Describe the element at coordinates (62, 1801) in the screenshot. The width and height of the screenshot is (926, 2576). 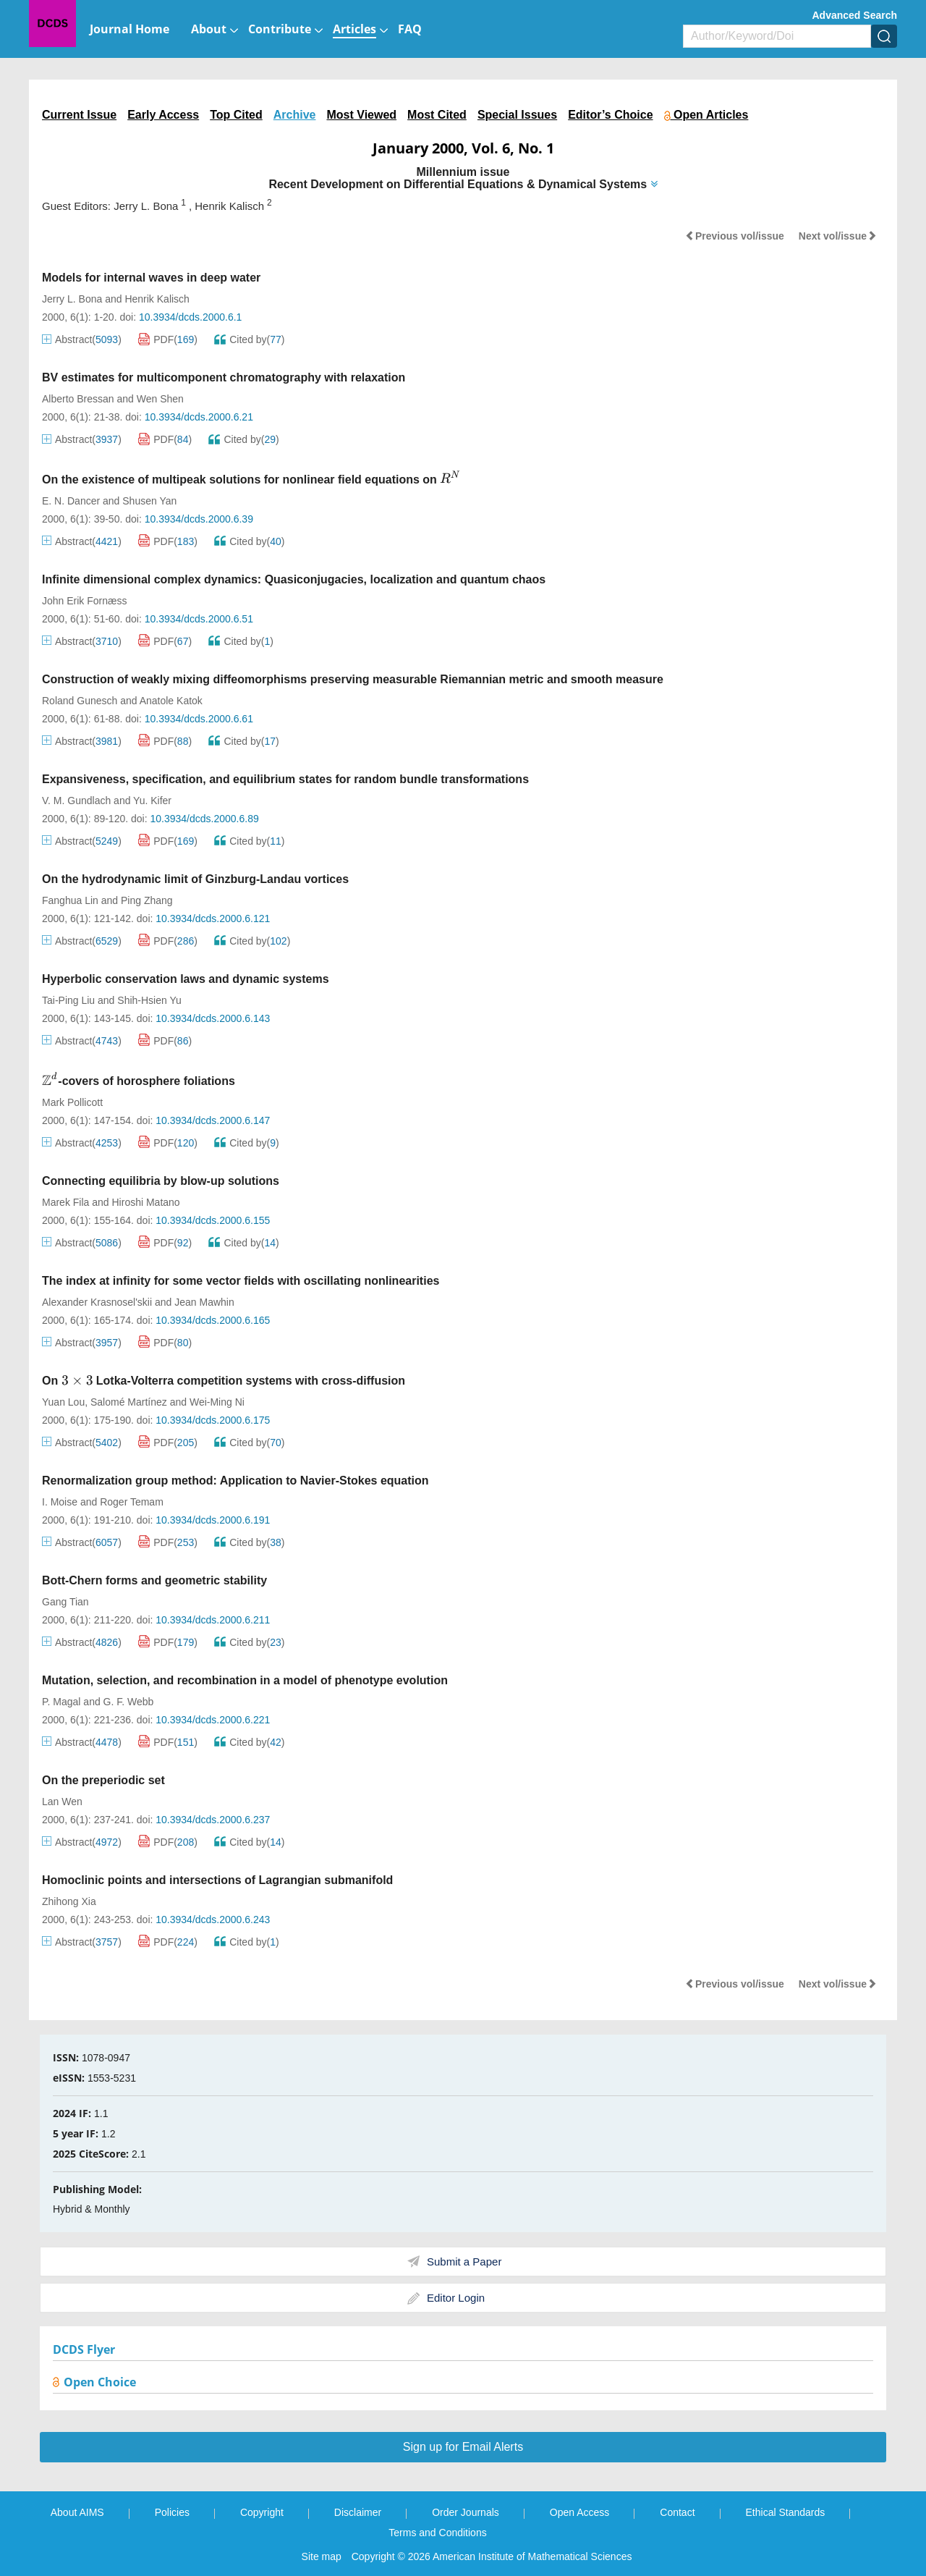
I see `Lan Wen` at that location.